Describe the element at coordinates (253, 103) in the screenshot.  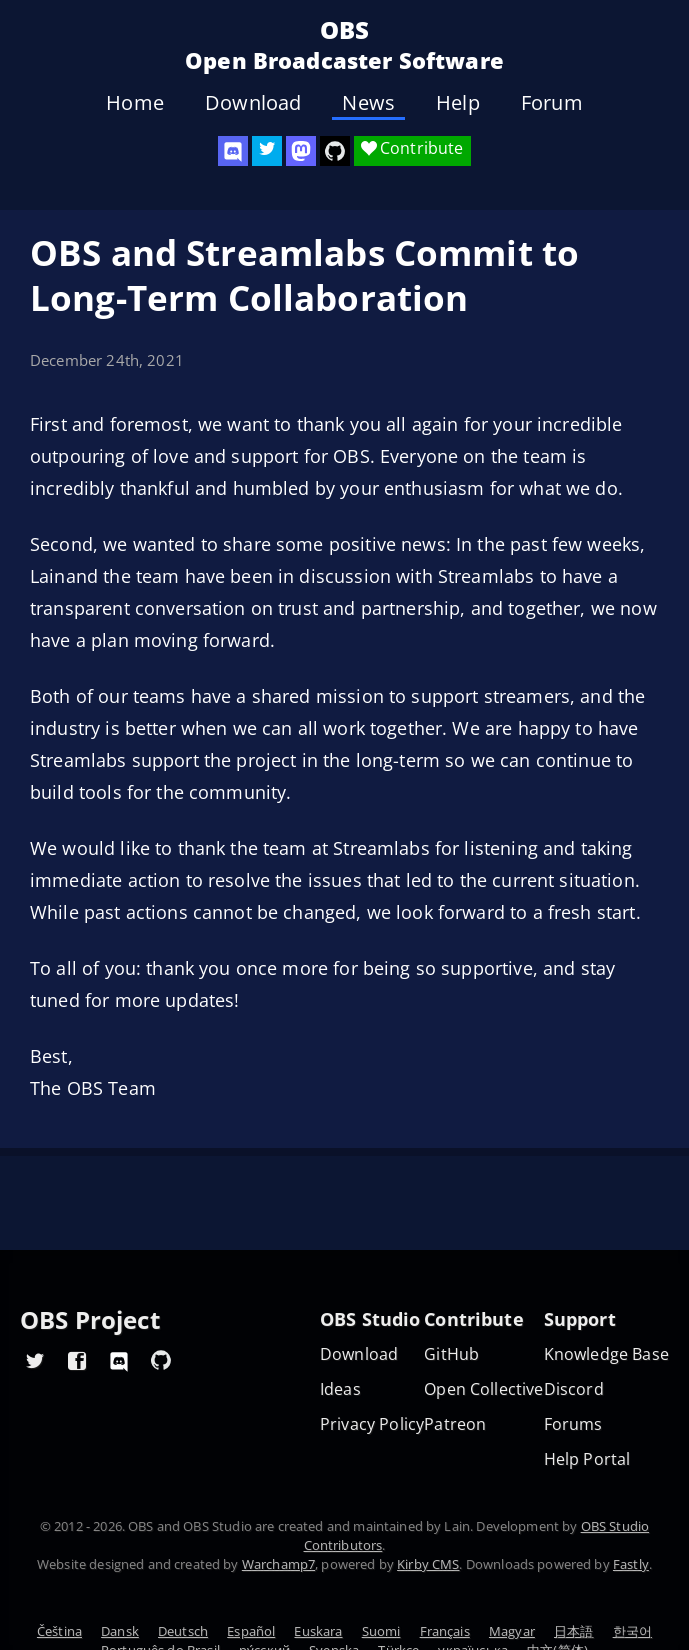
I see `Download` at that location.